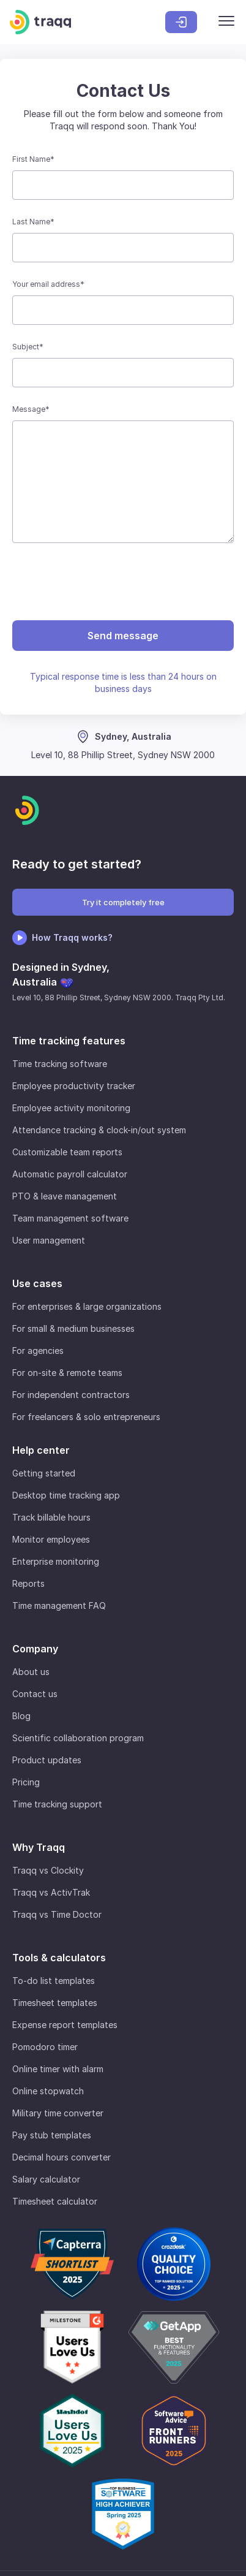  What do you see at coordinates (73, 1086) in the screenshot?
I see `Employee productivity tracker` at bounding box center [73, 1086].